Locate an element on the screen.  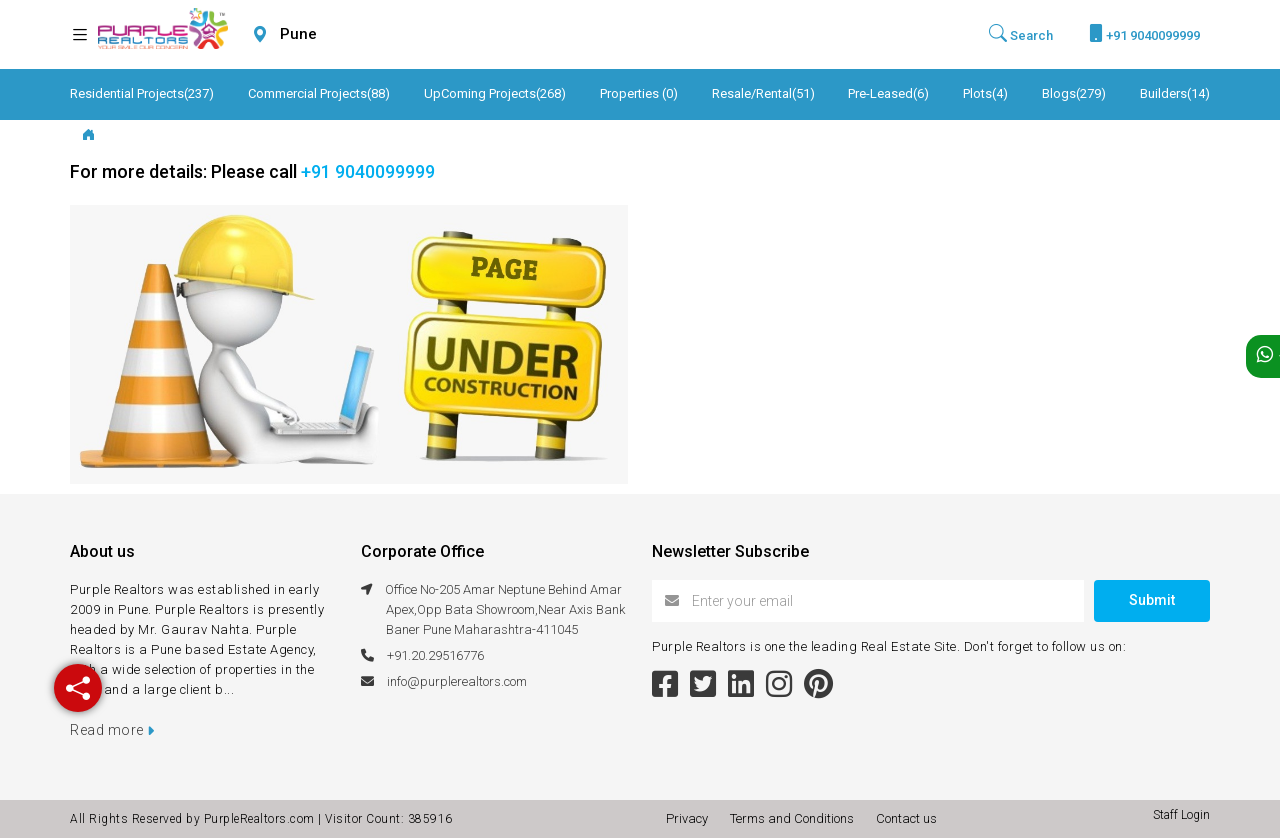
Terms and Conditions is located at coordinates (795, 818).